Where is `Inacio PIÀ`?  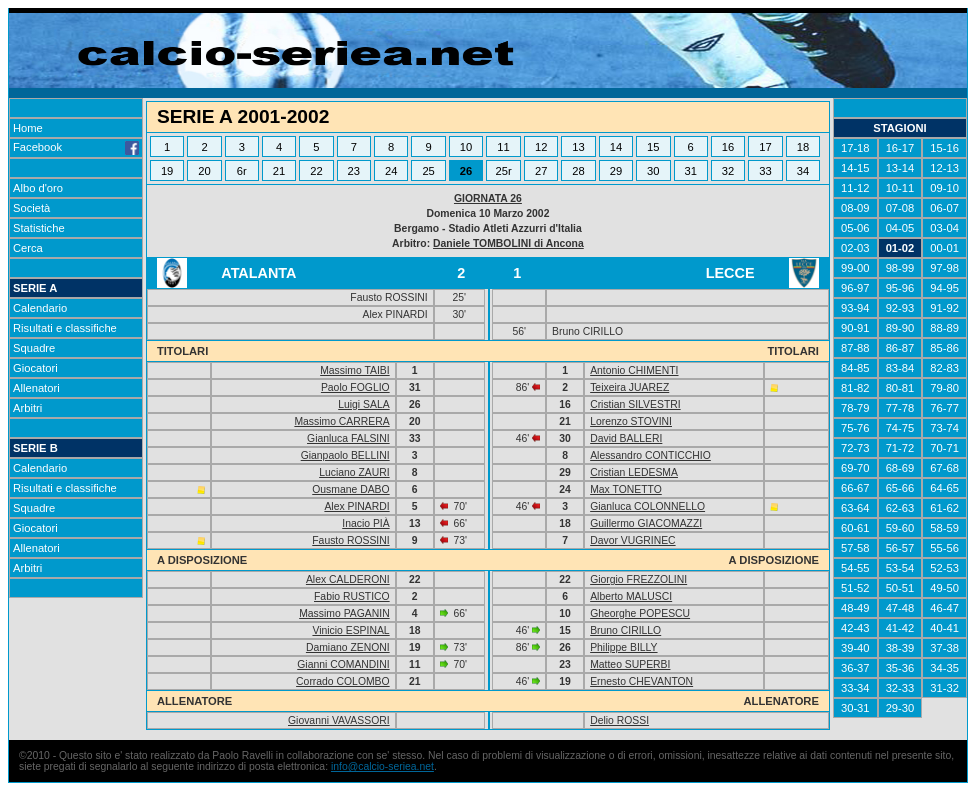
Inacio PIÀ is located at coordinates (365, 523).